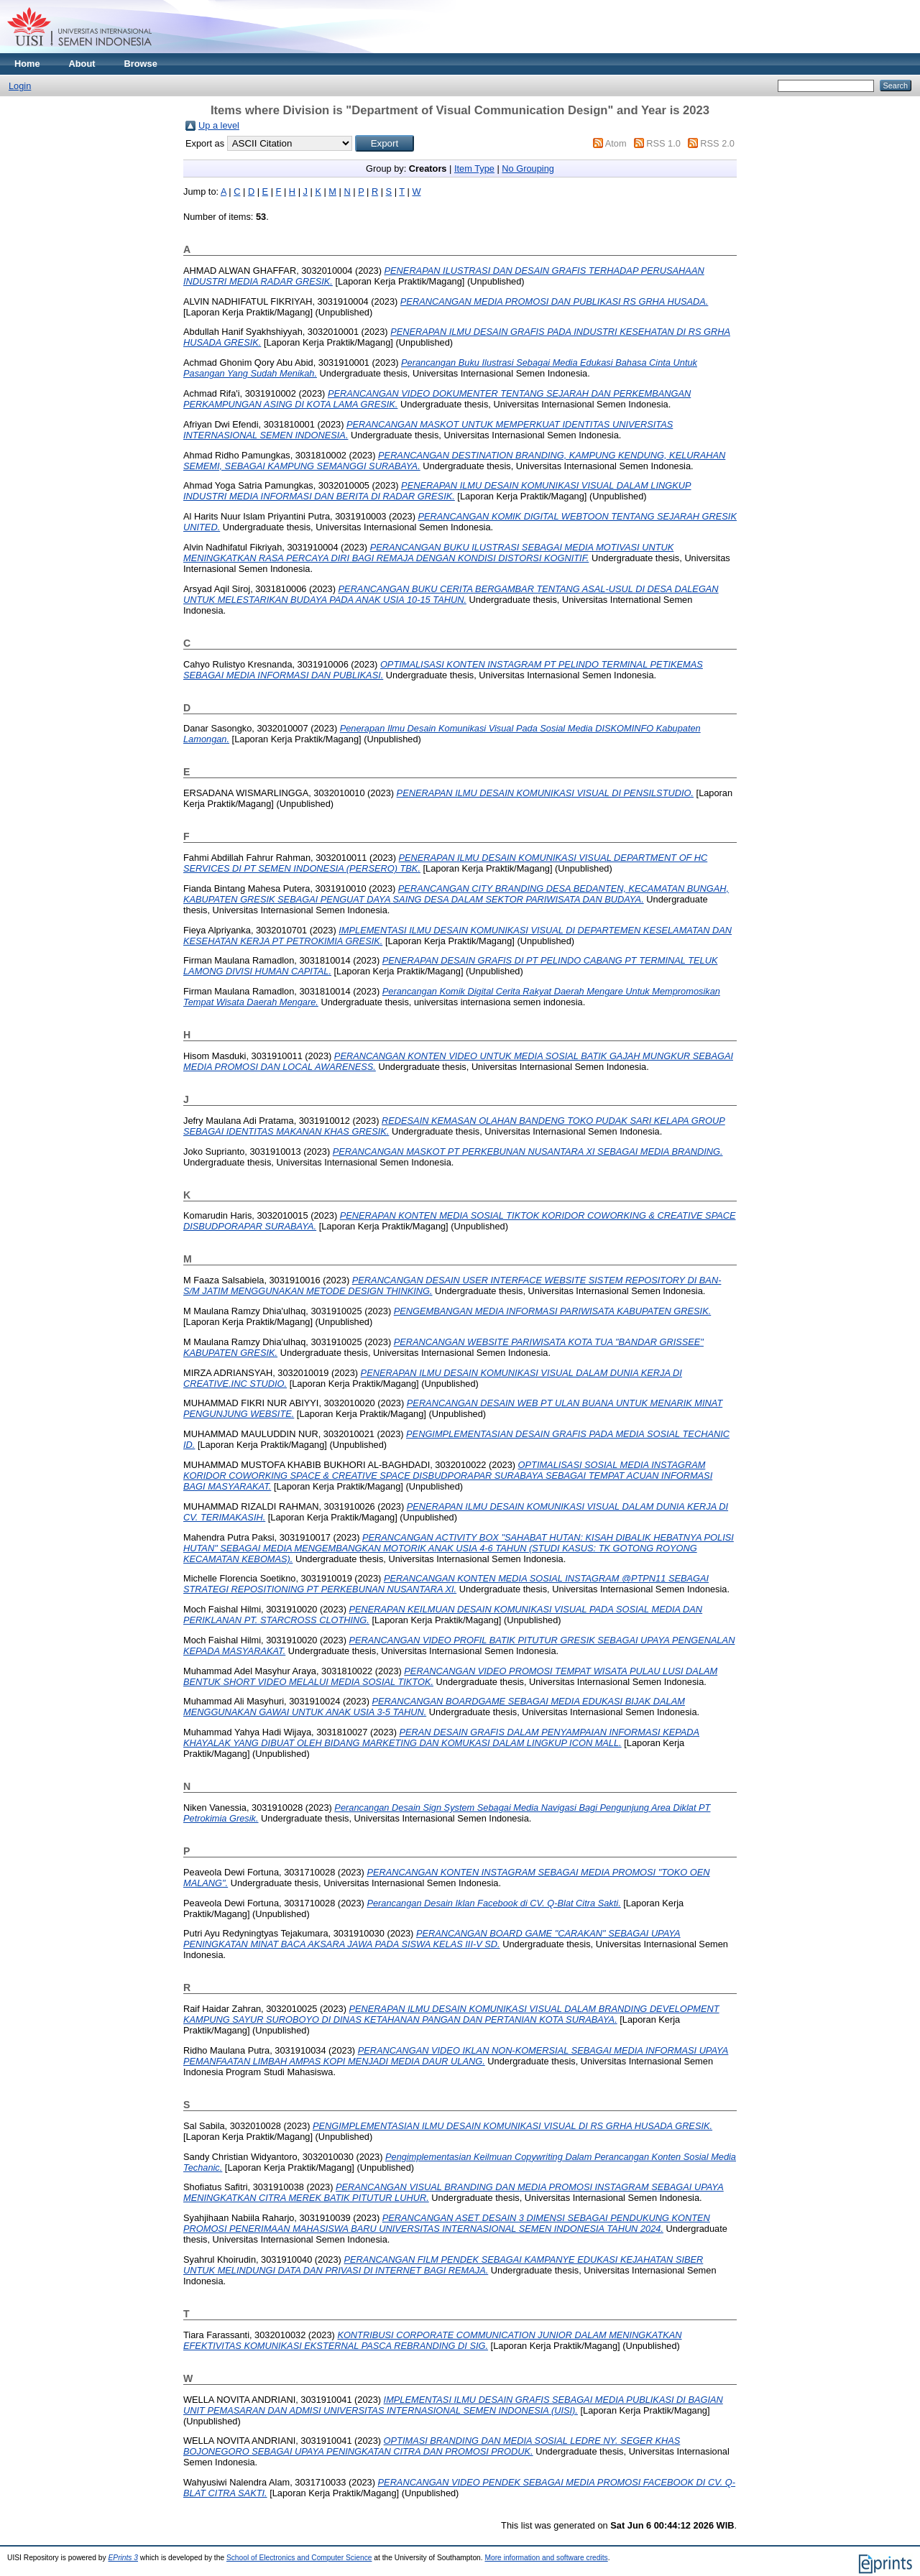  What do you see at coordinates (140, 63) in the screenshot?
I see `Browse` at bounding box center [140, 63].